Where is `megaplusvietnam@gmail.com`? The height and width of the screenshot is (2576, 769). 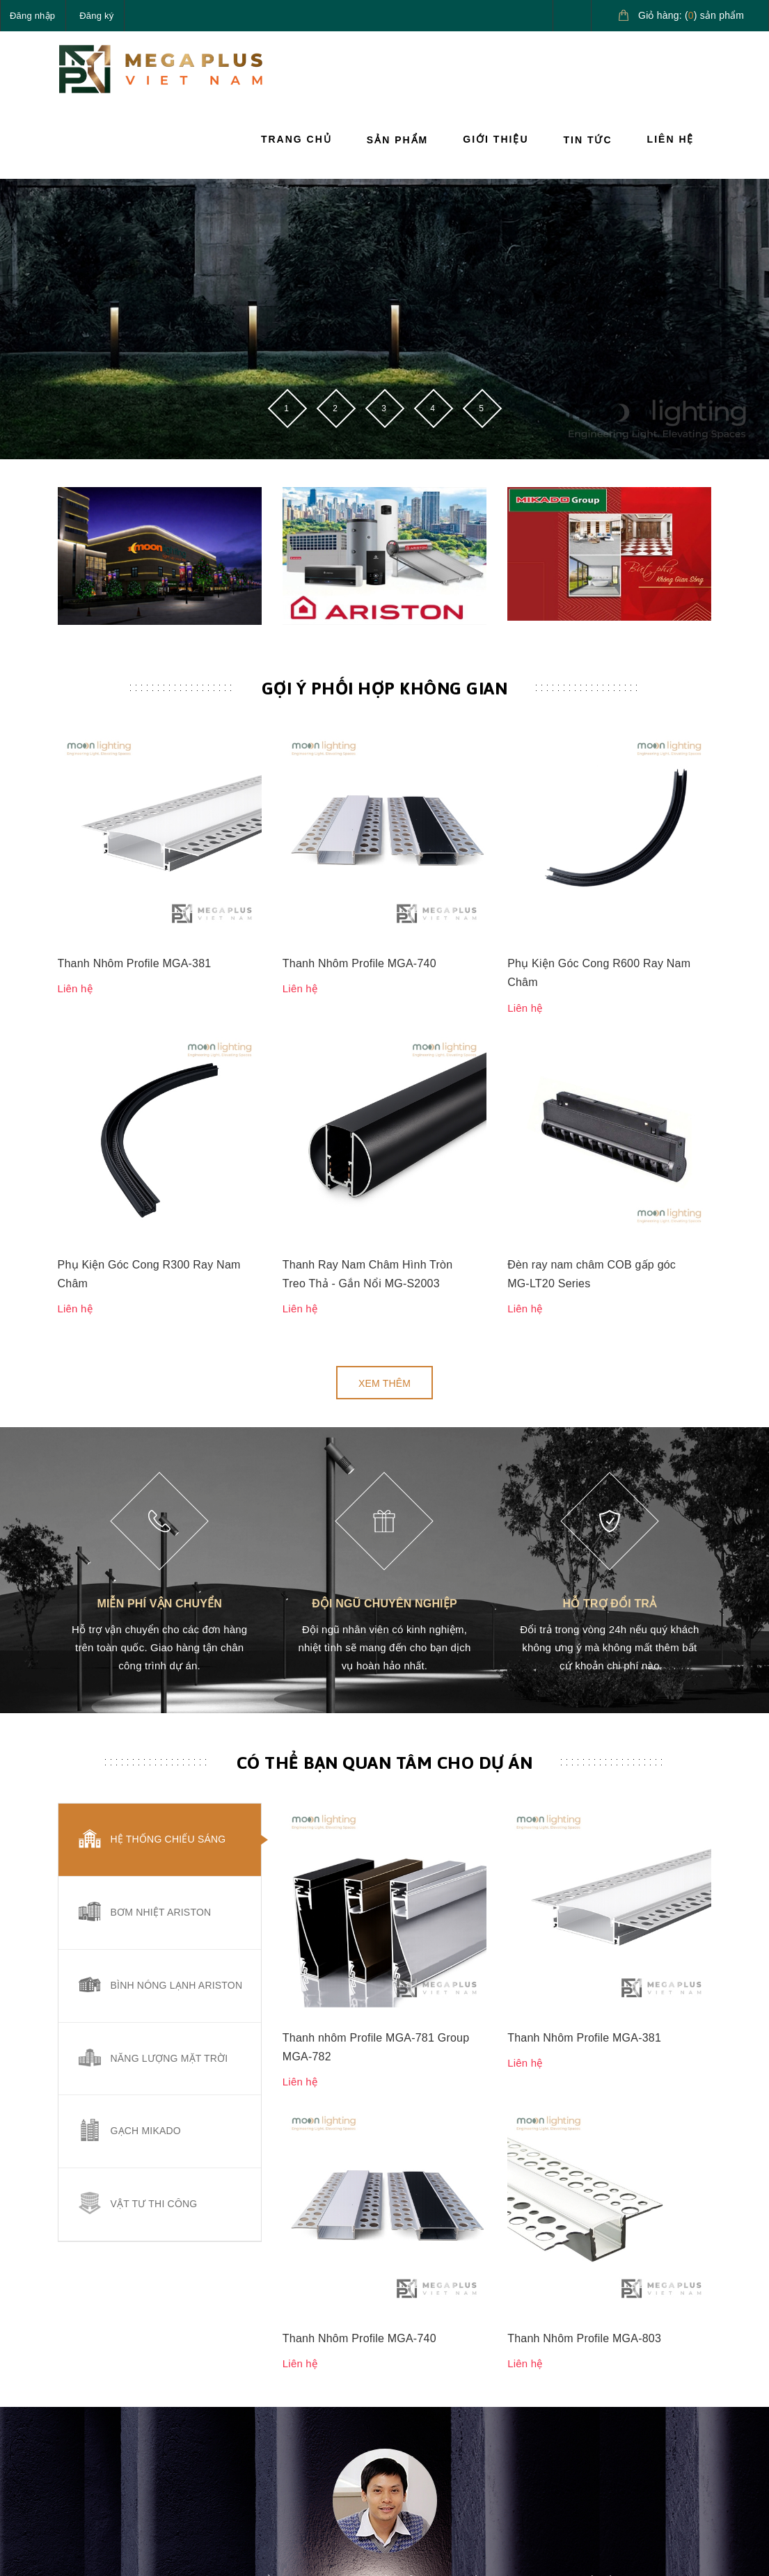 megaplusvietnam@gmail.com is located at coordinates (160, 2410).